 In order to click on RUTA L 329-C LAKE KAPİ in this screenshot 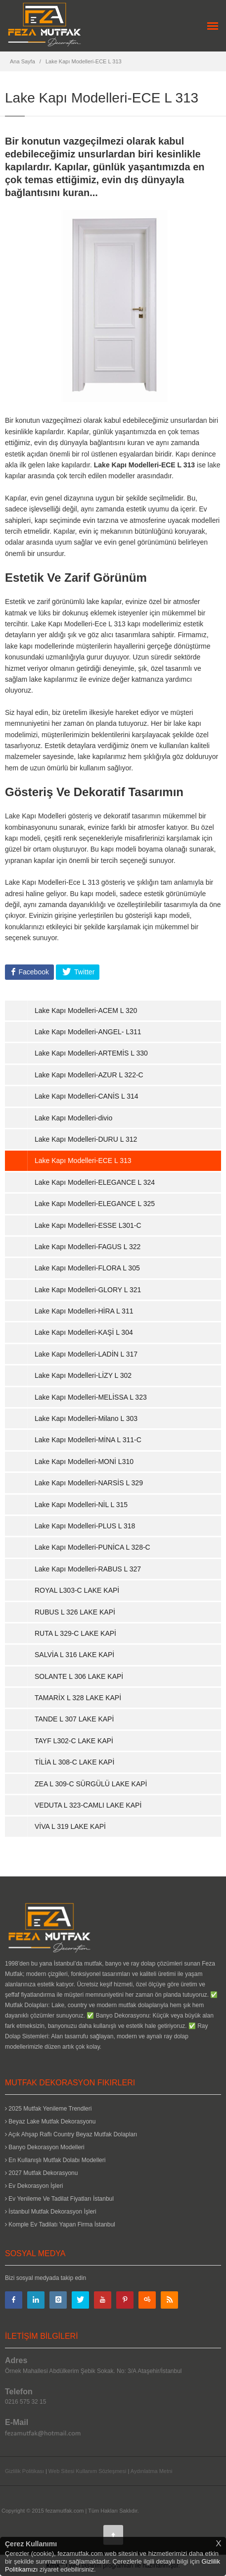, I will do `click(75, 1633)`.